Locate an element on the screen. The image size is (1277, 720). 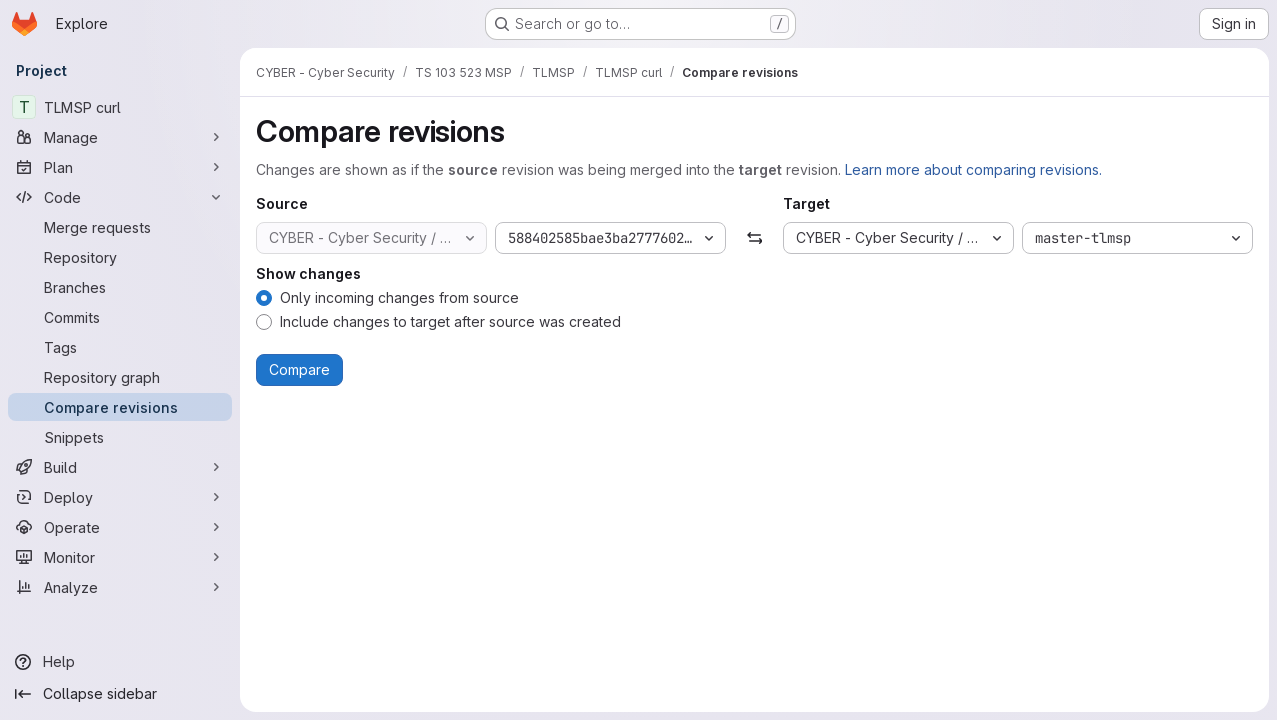
[Analyze] is located at coordinates (120, 587).